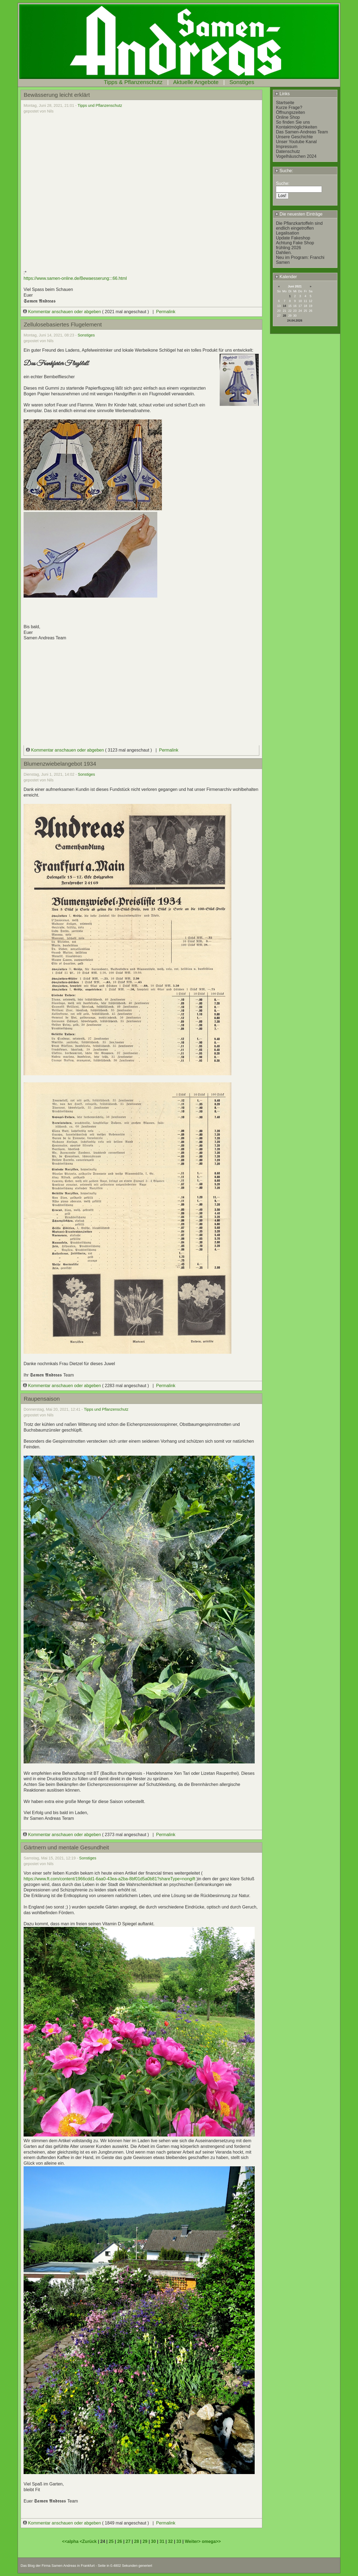 This screenshot has width=358, height=2576. I want to click on <<alpha, so click(71, 2541).